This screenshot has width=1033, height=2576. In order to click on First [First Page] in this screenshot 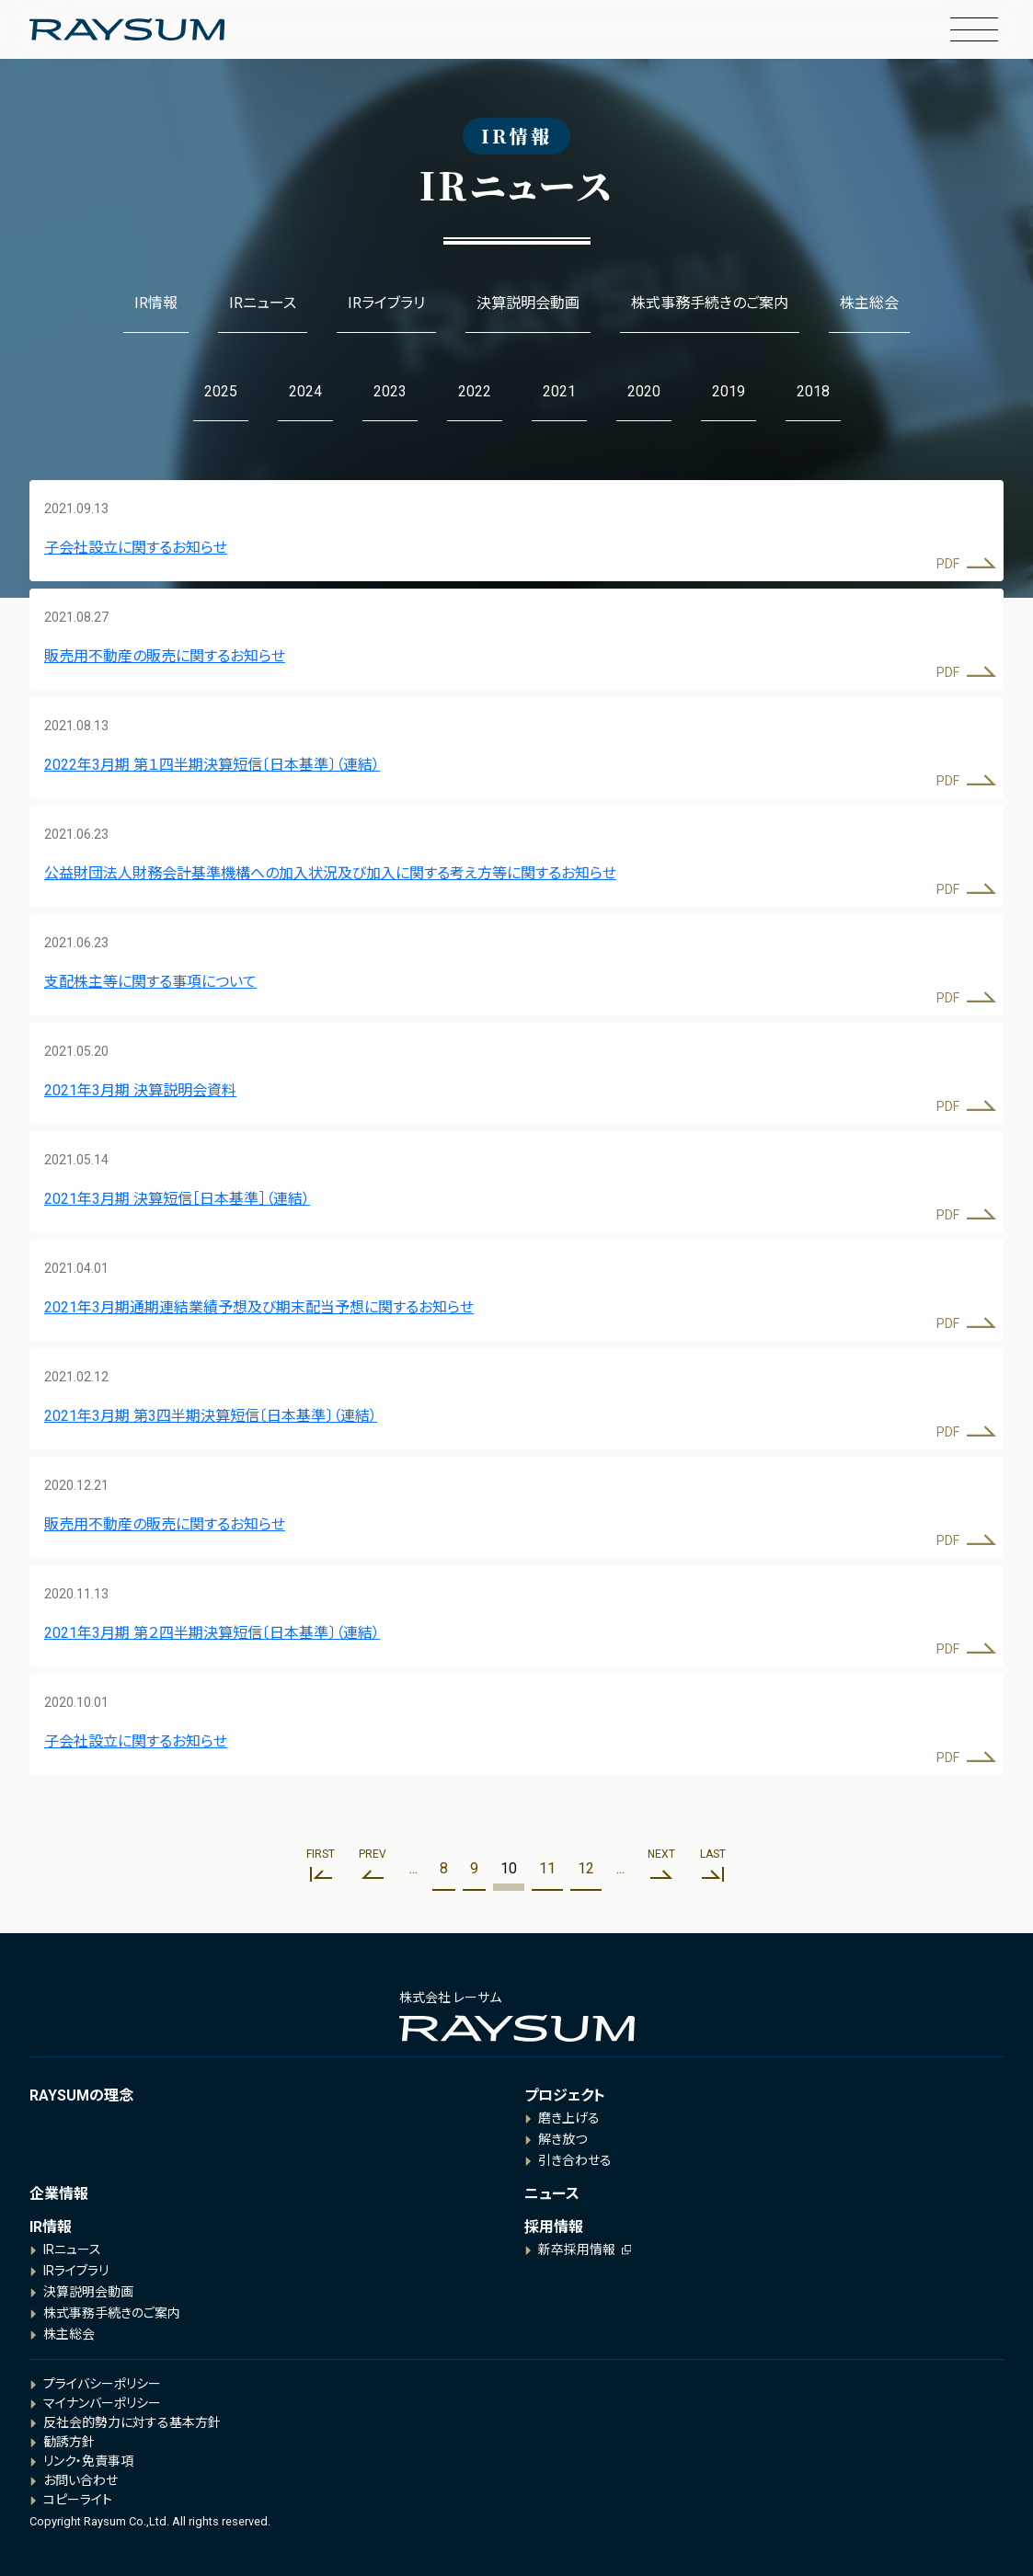, I will do `click(320, 1854)`.